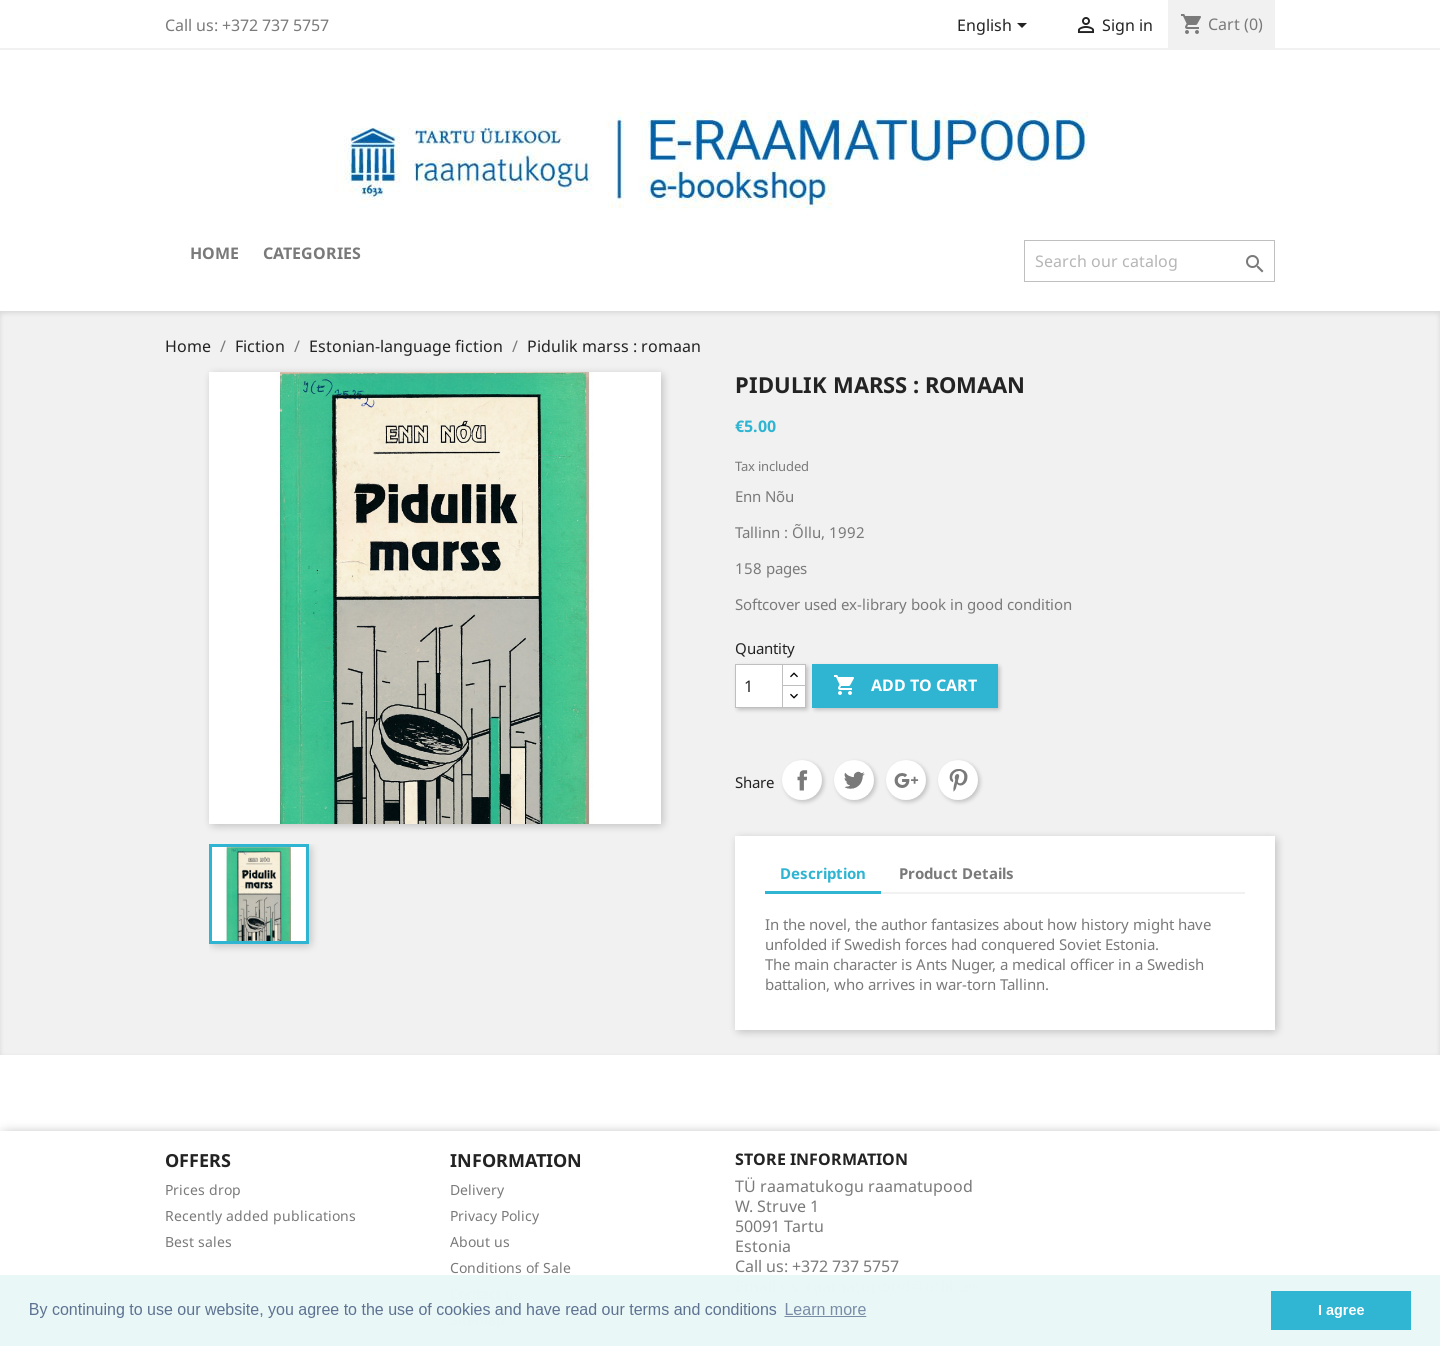  Describe the element at coordinates (477, 1189) in the screenshot. I see `Delivery` at that location.